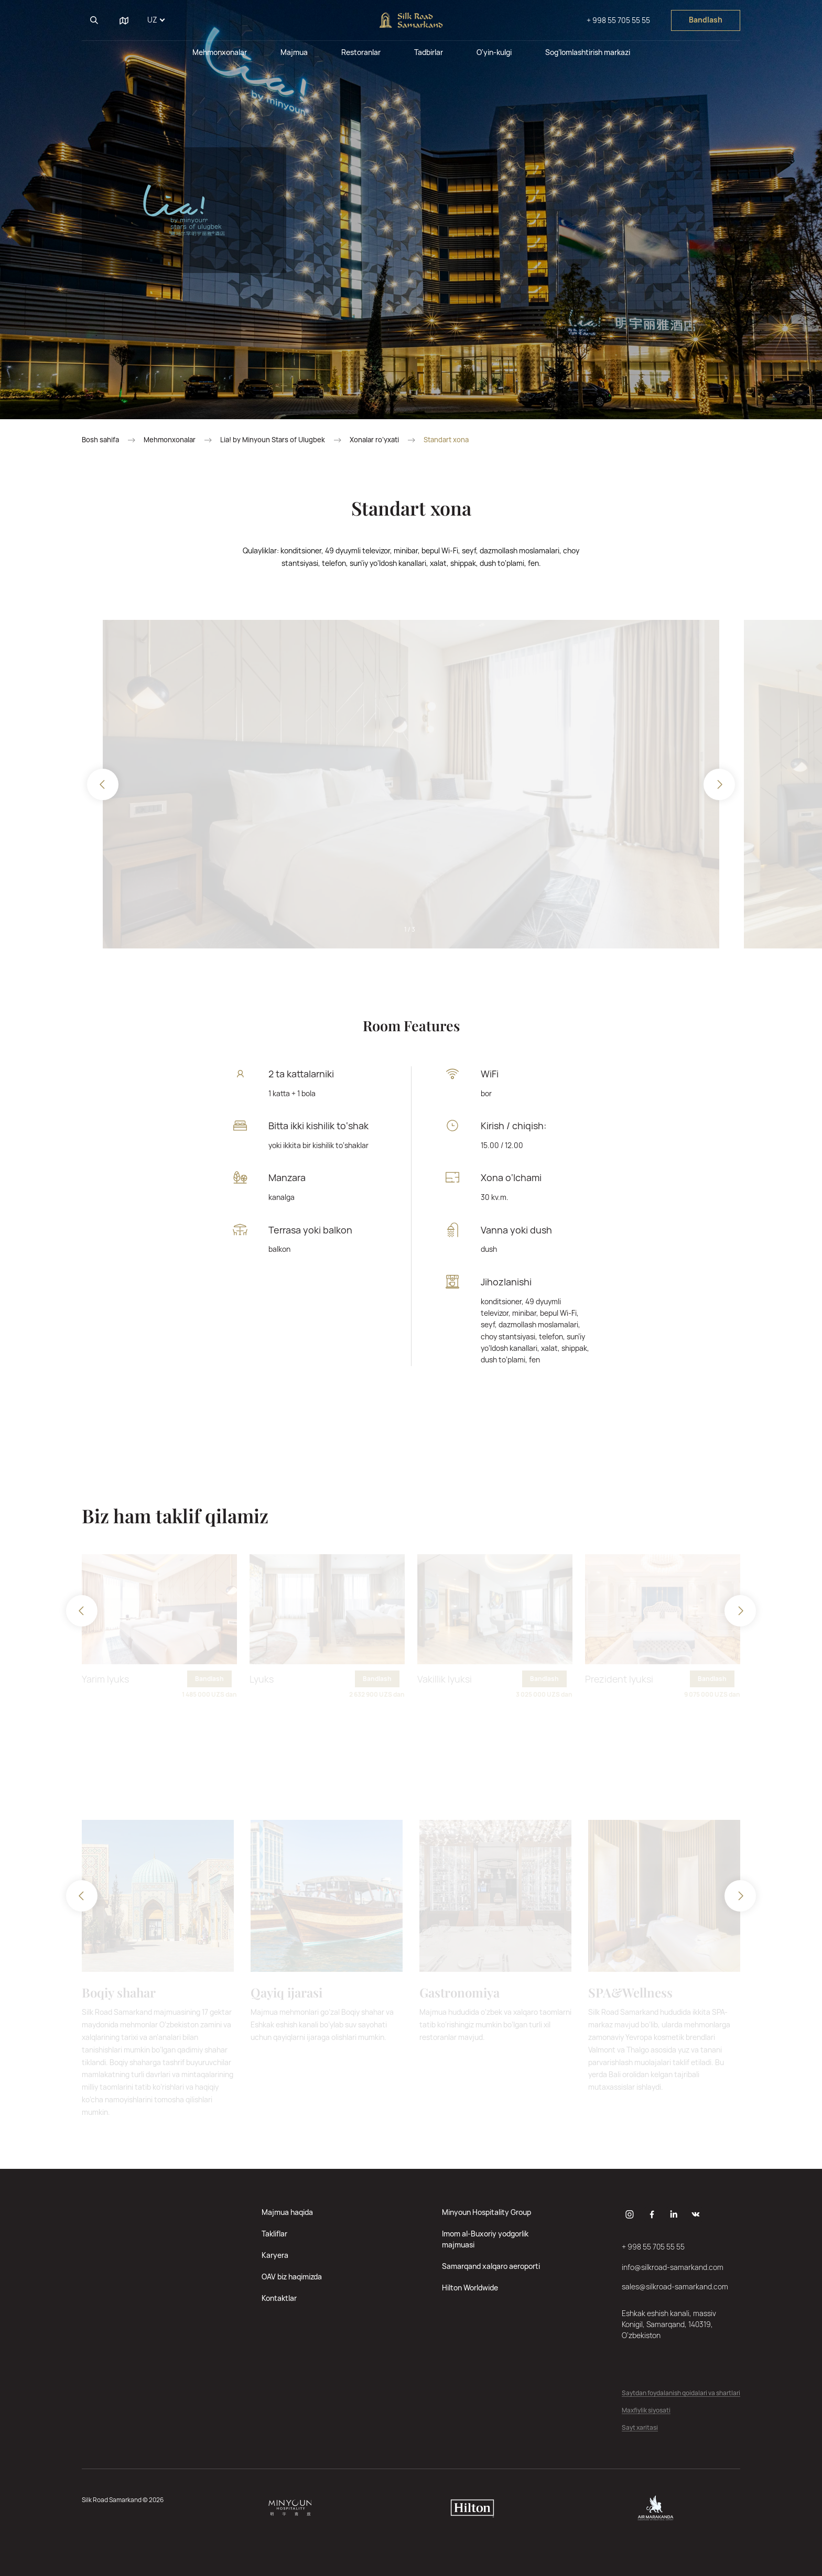 This screenshot has height=2576, width=822. What do you see at coordinates (287, 2212) in the screenshot?
I see `Majmua haqida` at bounding box center [287, 2212].